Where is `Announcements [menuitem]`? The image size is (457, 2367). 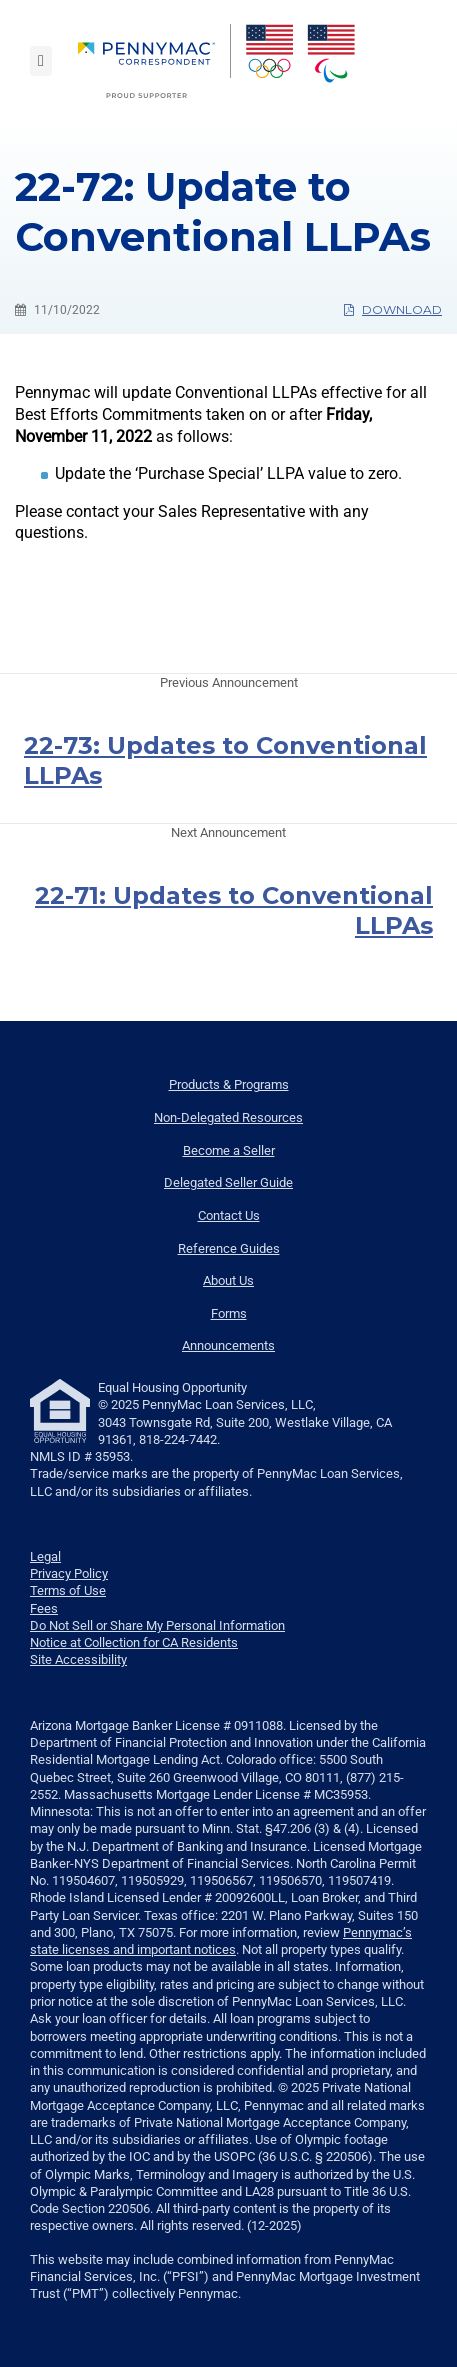 Announcements [menuitem] is located at coordinates (228, 1345).